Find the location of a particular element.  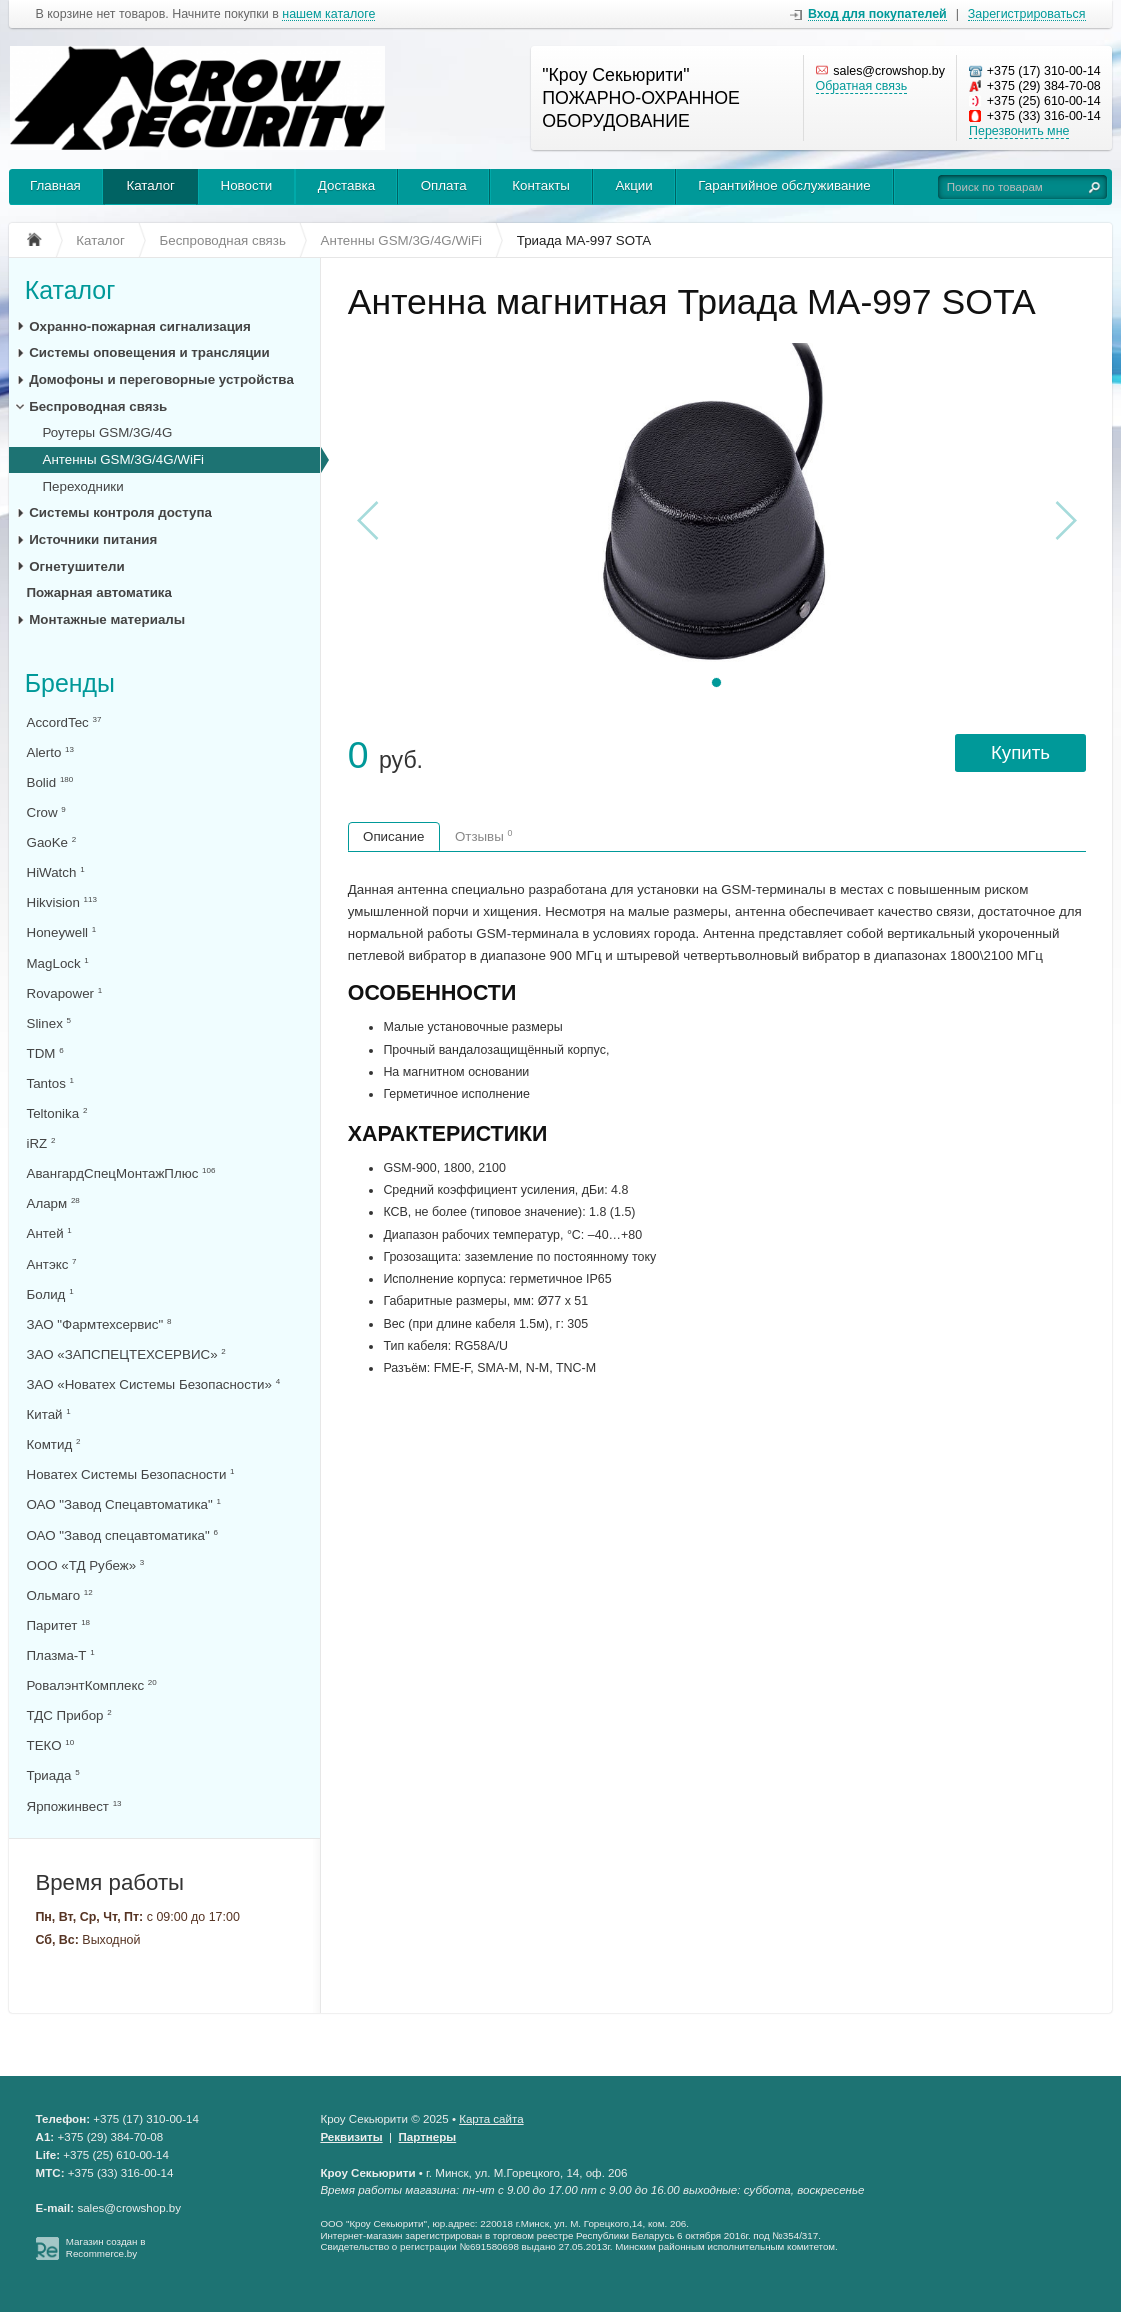

ЗАО "Фармтехсервис" is located at coordinates (99, 1324).